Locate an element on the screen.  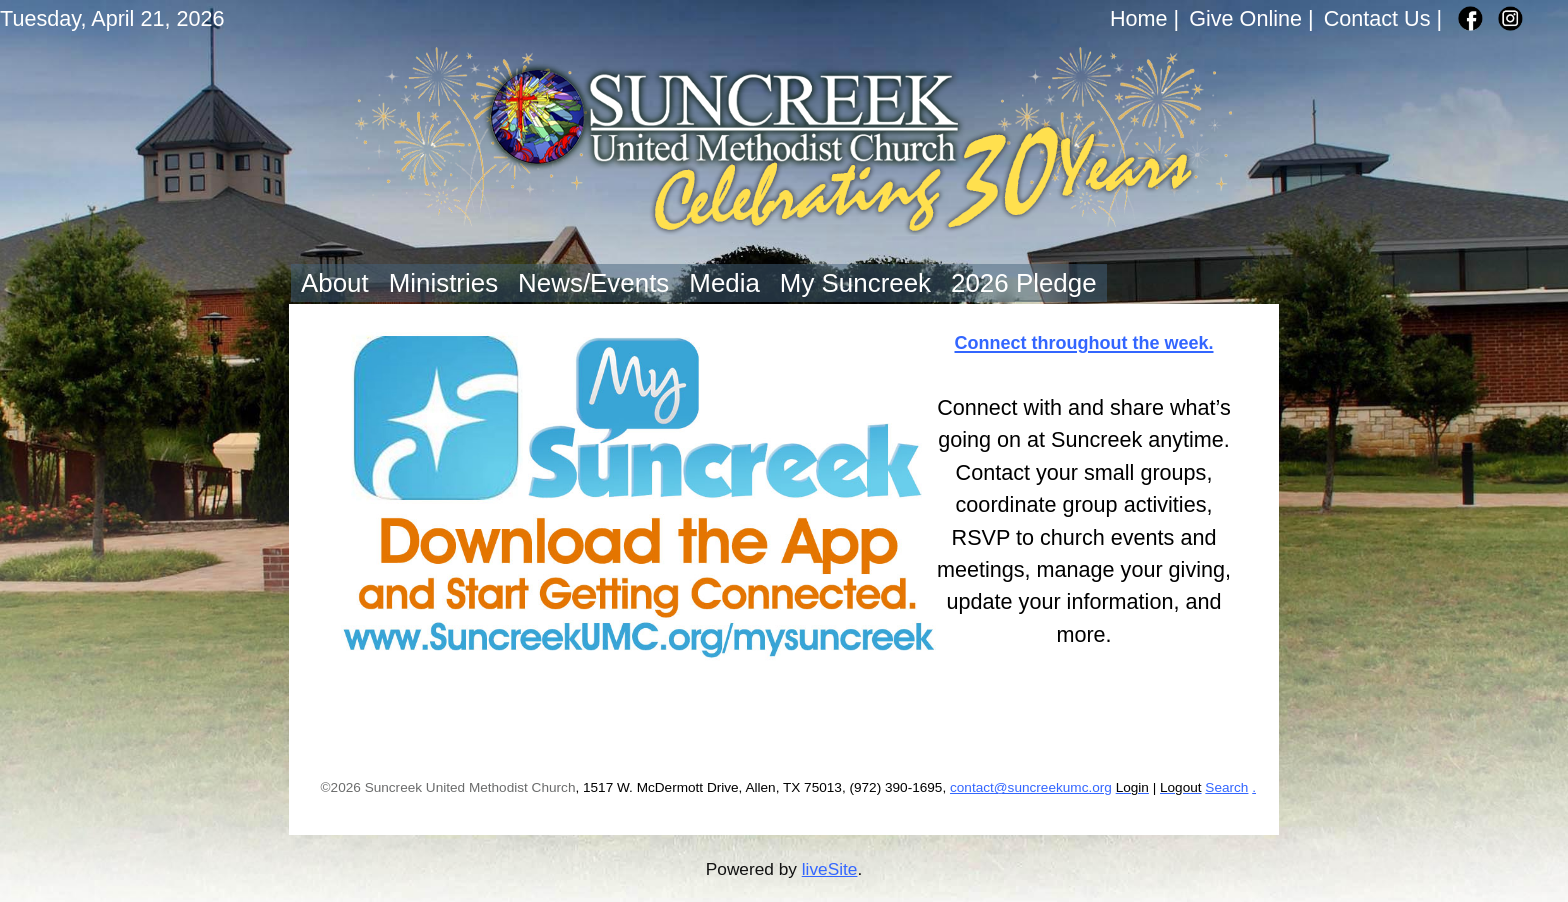
contact@suncreekumc.org is located at coordinates (1031, 787).